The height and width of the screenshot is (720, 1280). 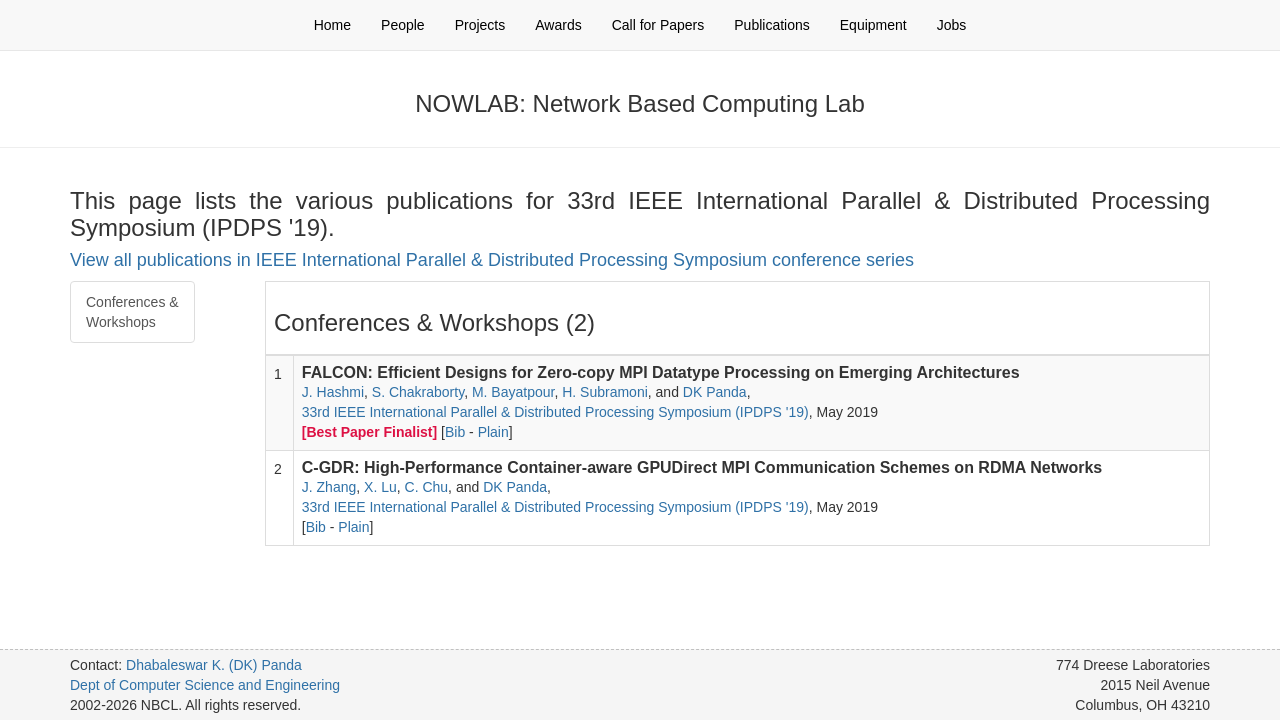 I want to click on Home, so click(x=332, y=25).